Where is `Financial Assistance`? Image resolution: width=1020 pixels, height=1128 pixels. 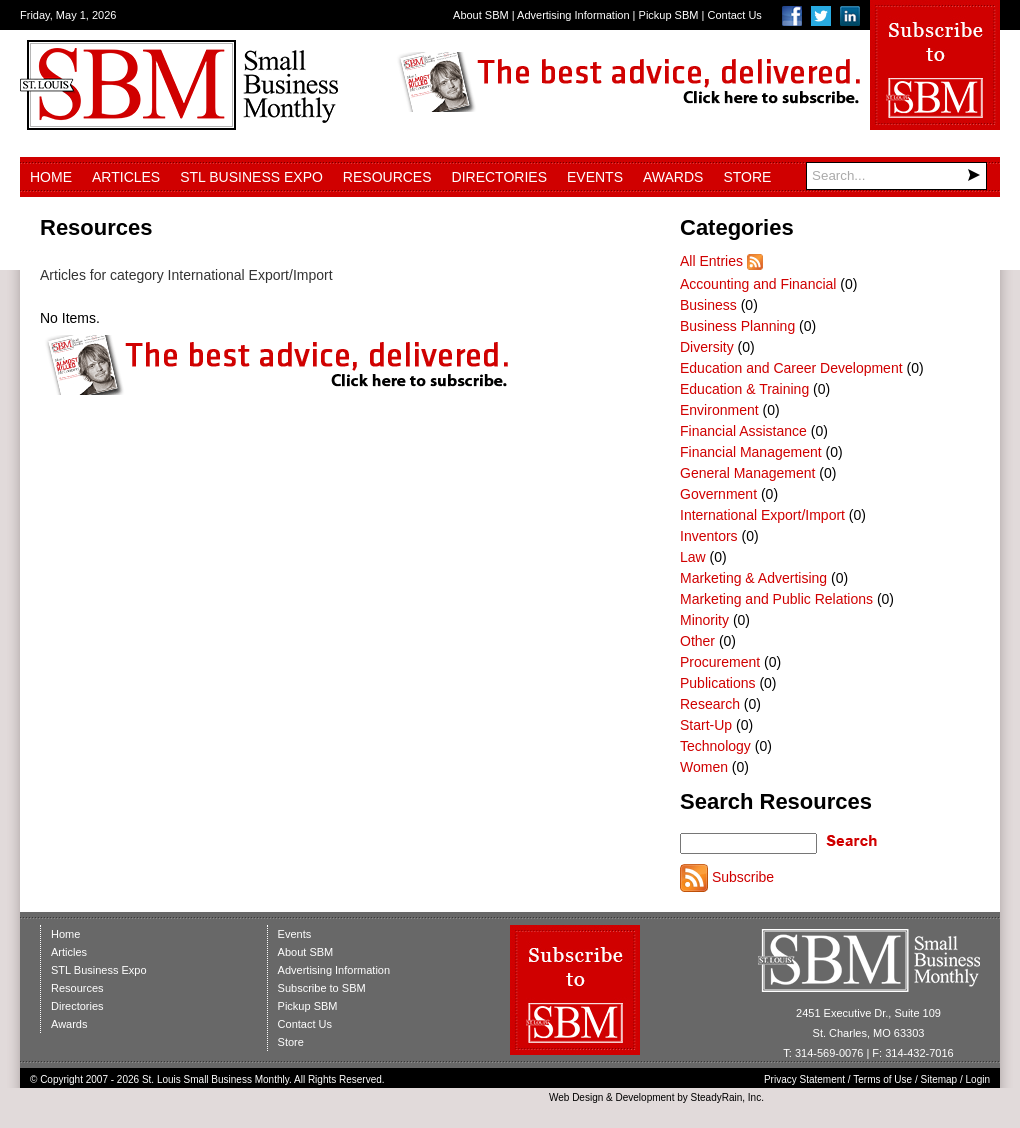
Financial Assistance is located at coordinates (743, 431).